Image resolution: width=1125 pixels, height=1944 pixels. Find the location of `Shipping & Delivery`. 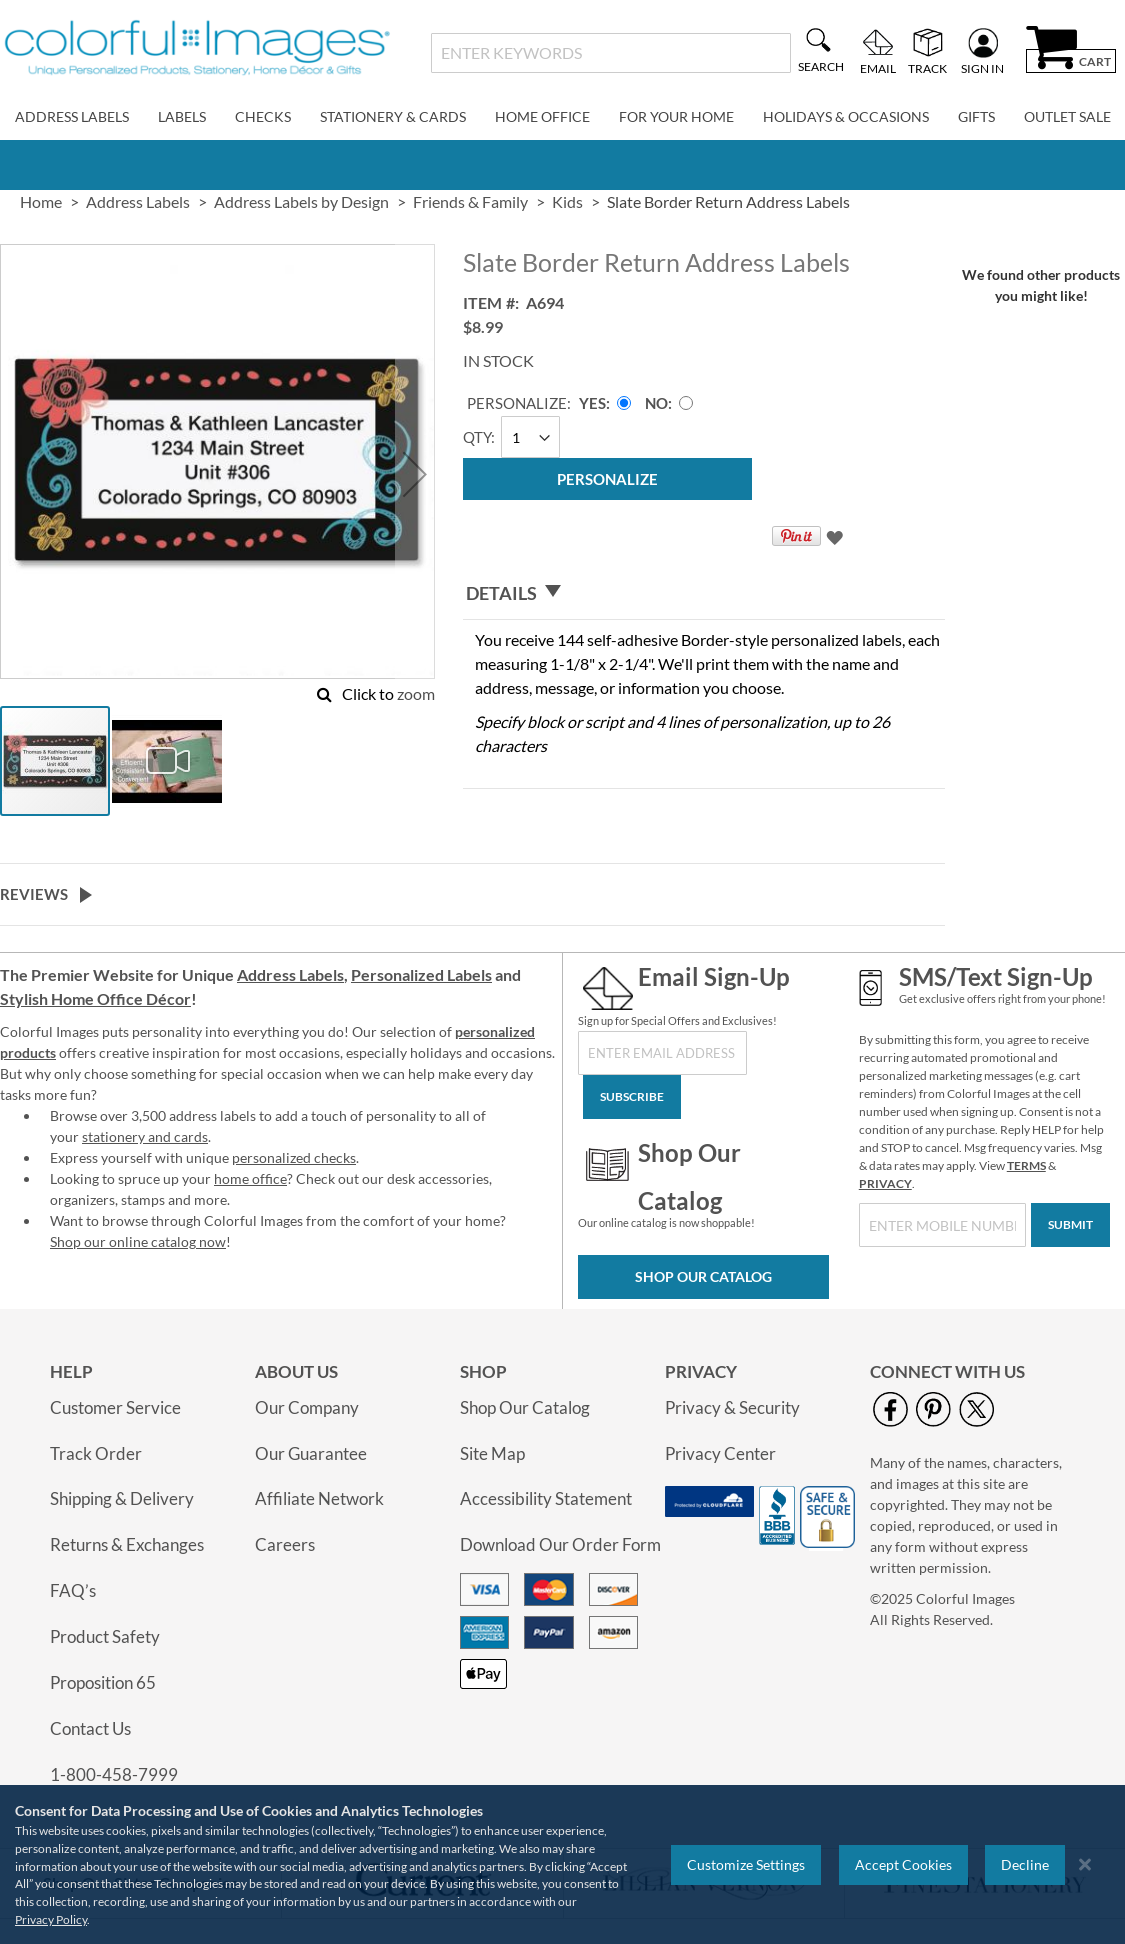

Shipping & Delivery is located at coordinates (122, 1498).